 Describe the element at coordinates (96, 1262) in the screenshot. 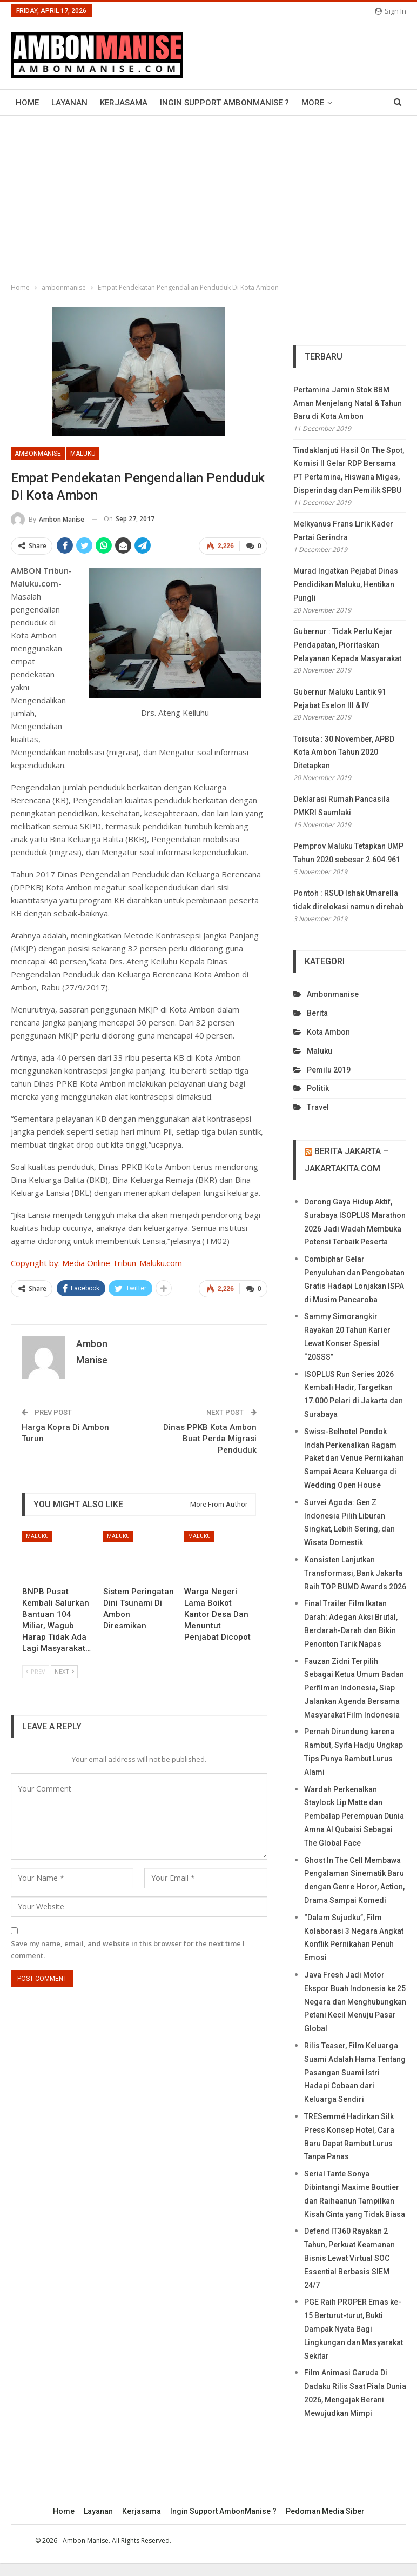

I see `Copyright by: Media Online Tribun-Maluku.com` at that location.